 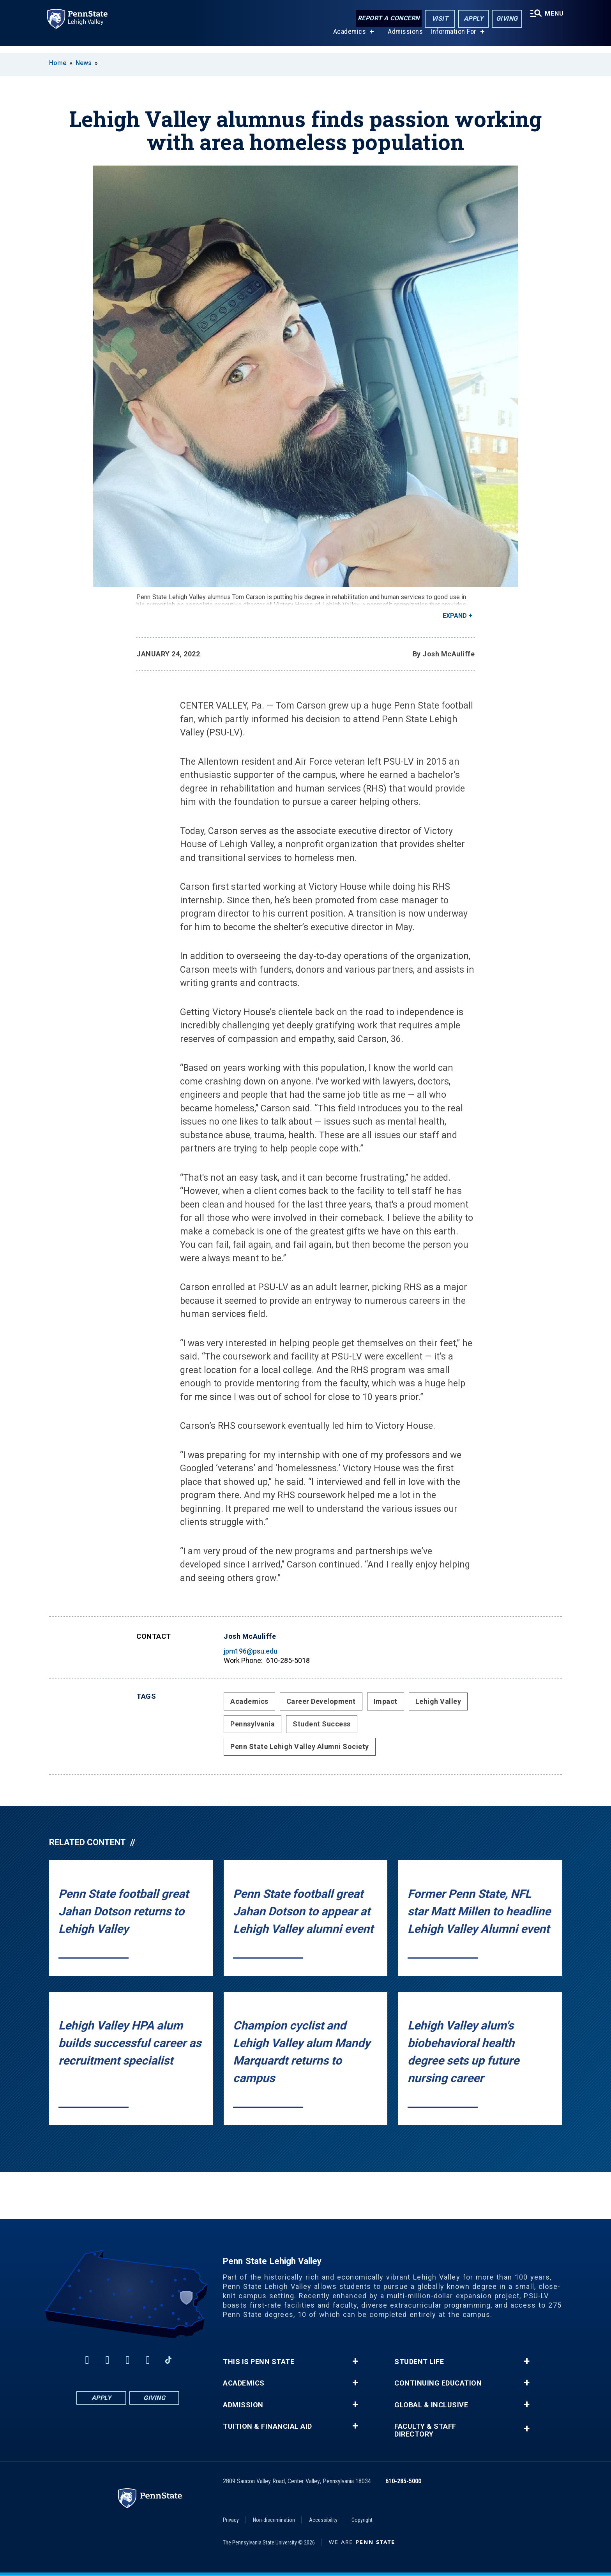 I want to click on Student Success, so click(x=322, y=1724).